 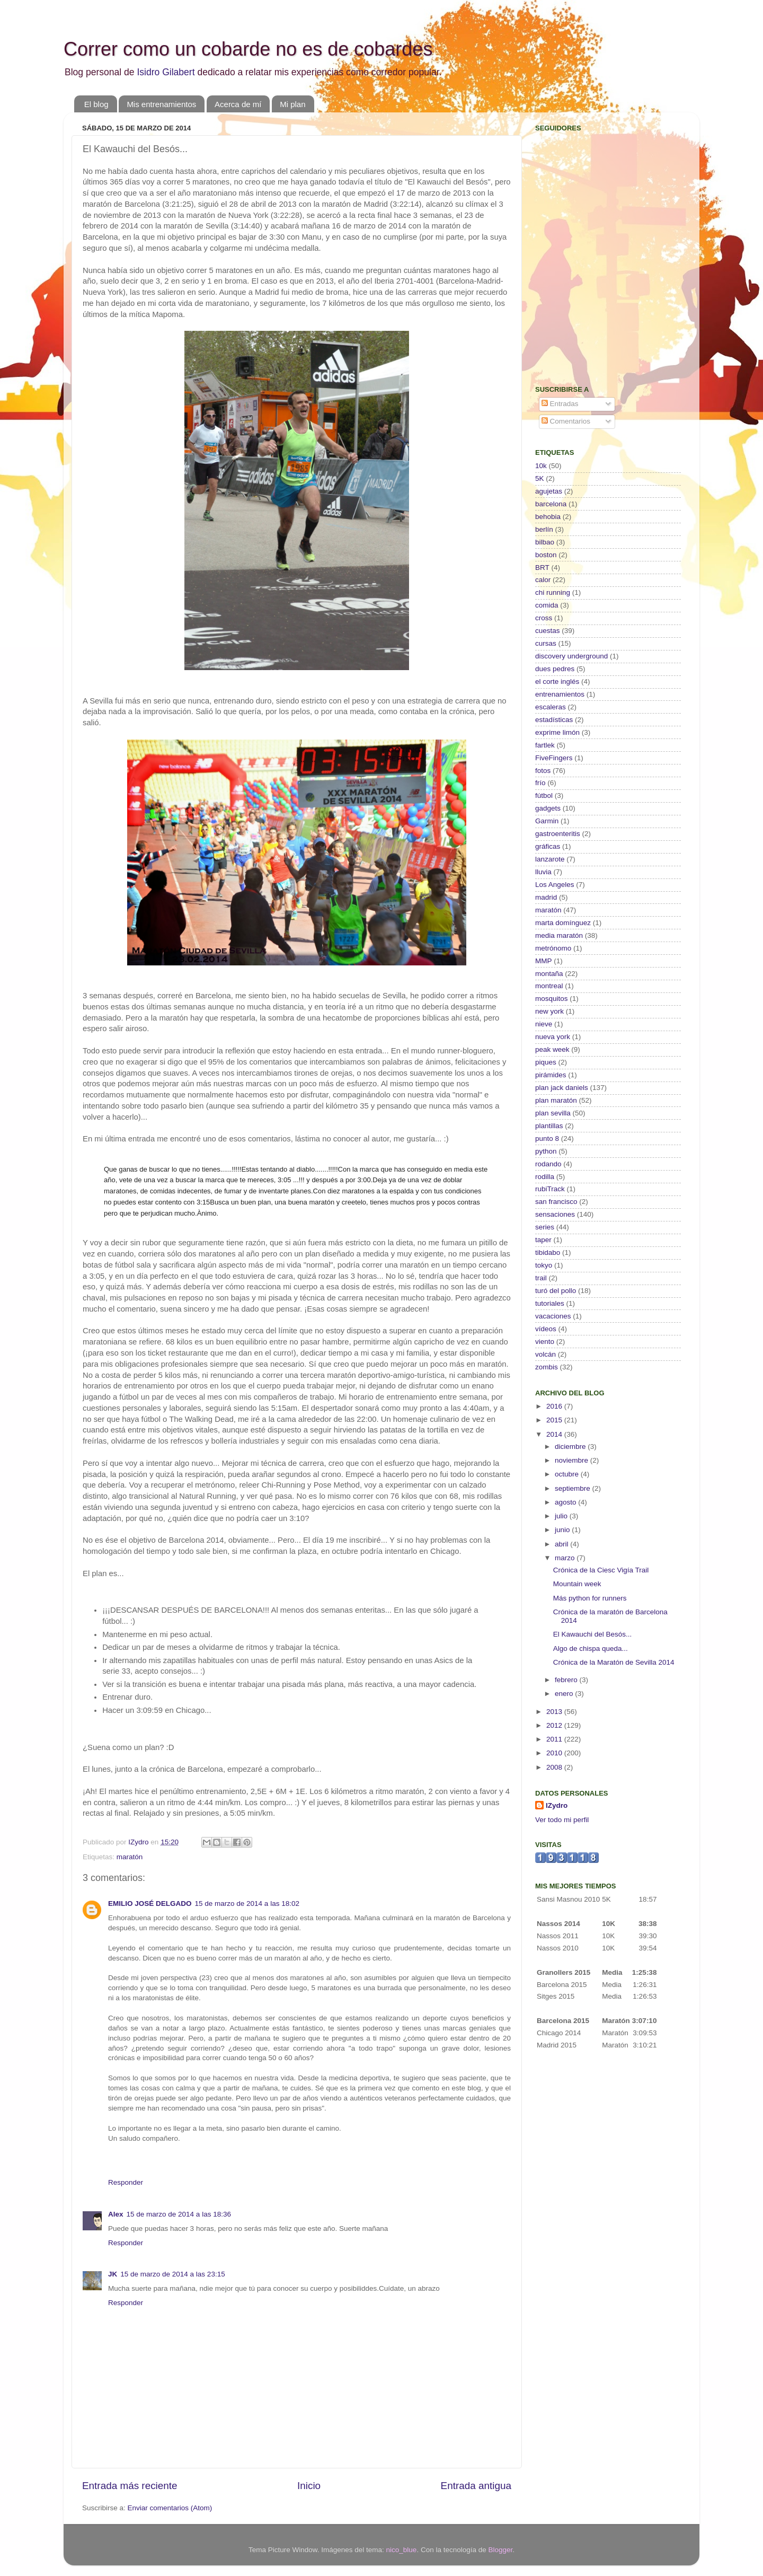 I want to click on FiveFingers, so click(x=554, y=758).